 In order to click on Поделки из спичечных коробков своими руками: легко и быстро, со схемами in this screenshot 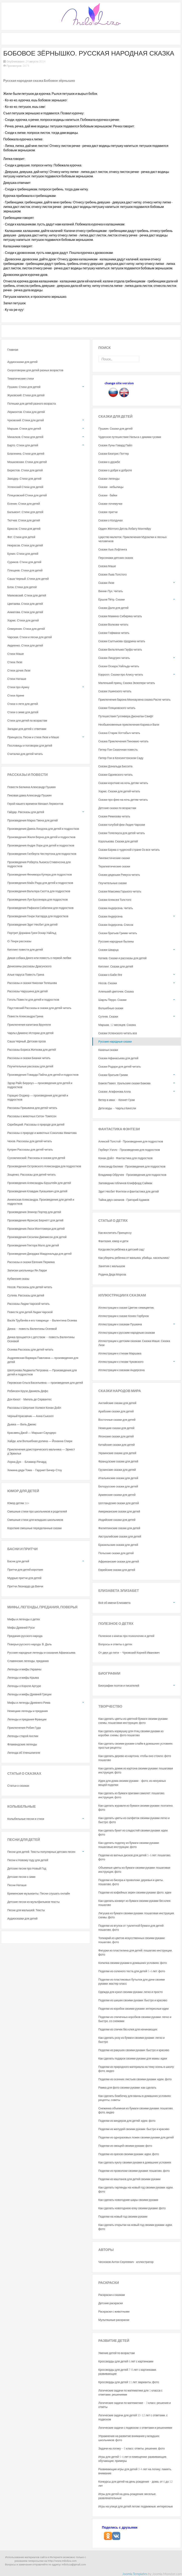, I will do `click(134, 2019)`.